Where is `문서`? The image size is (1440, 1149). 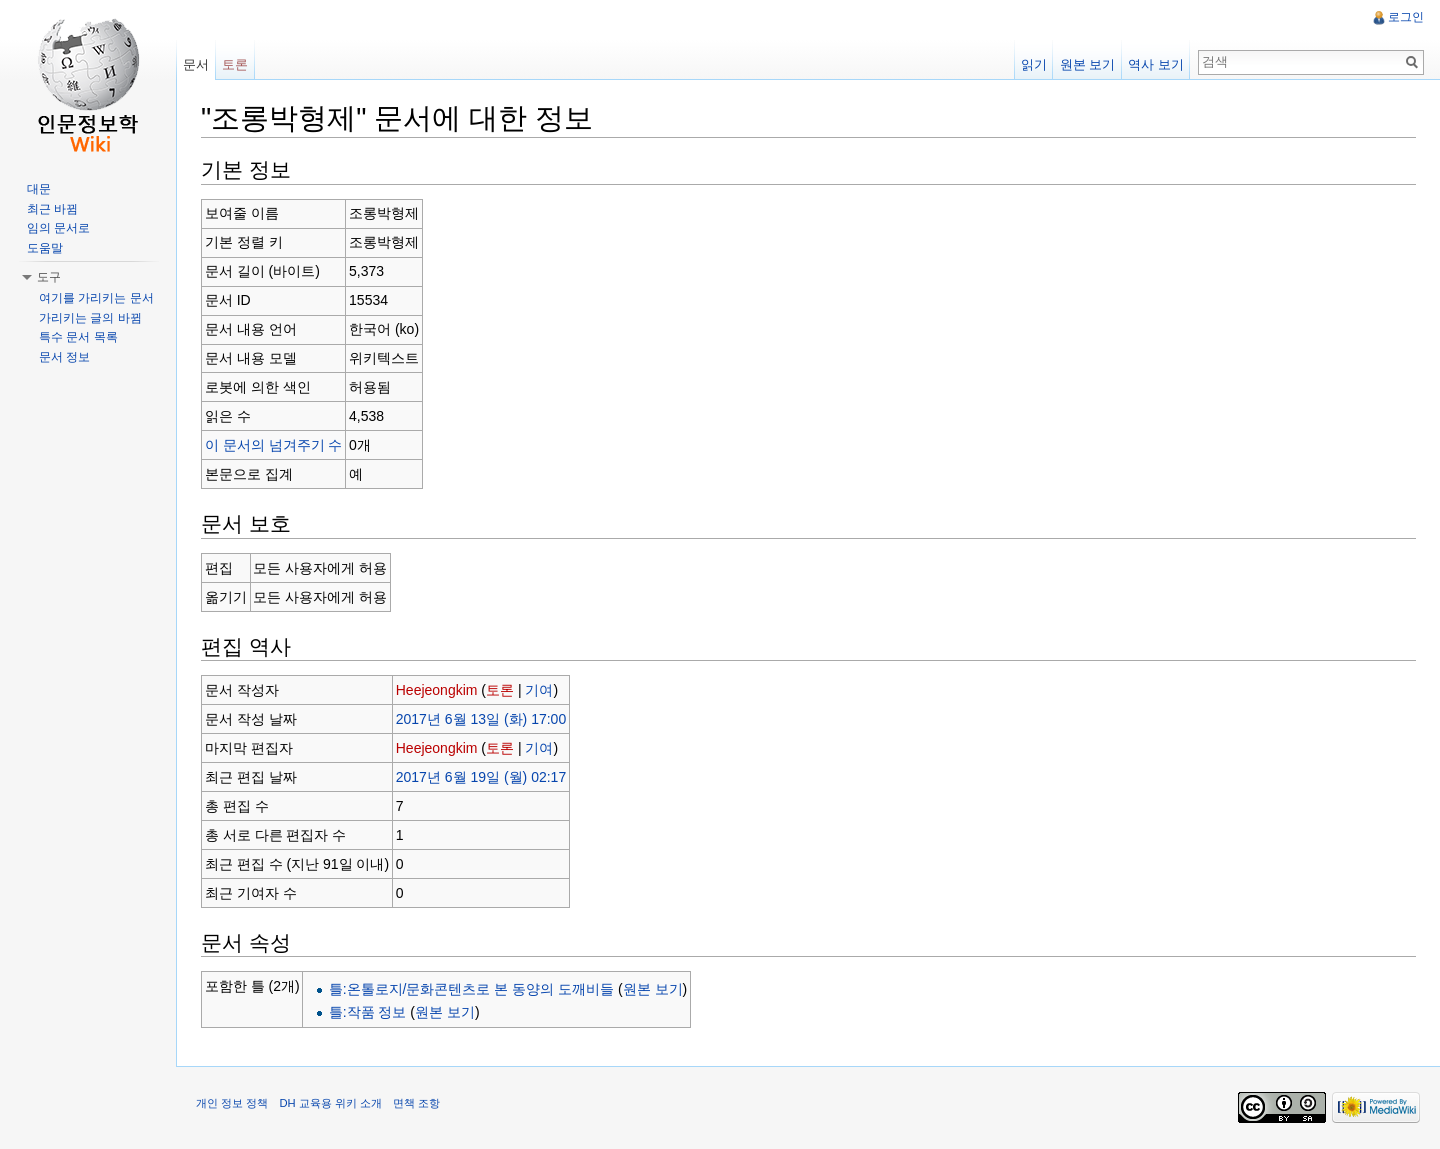 문서 is located at coordinates (196, 64).